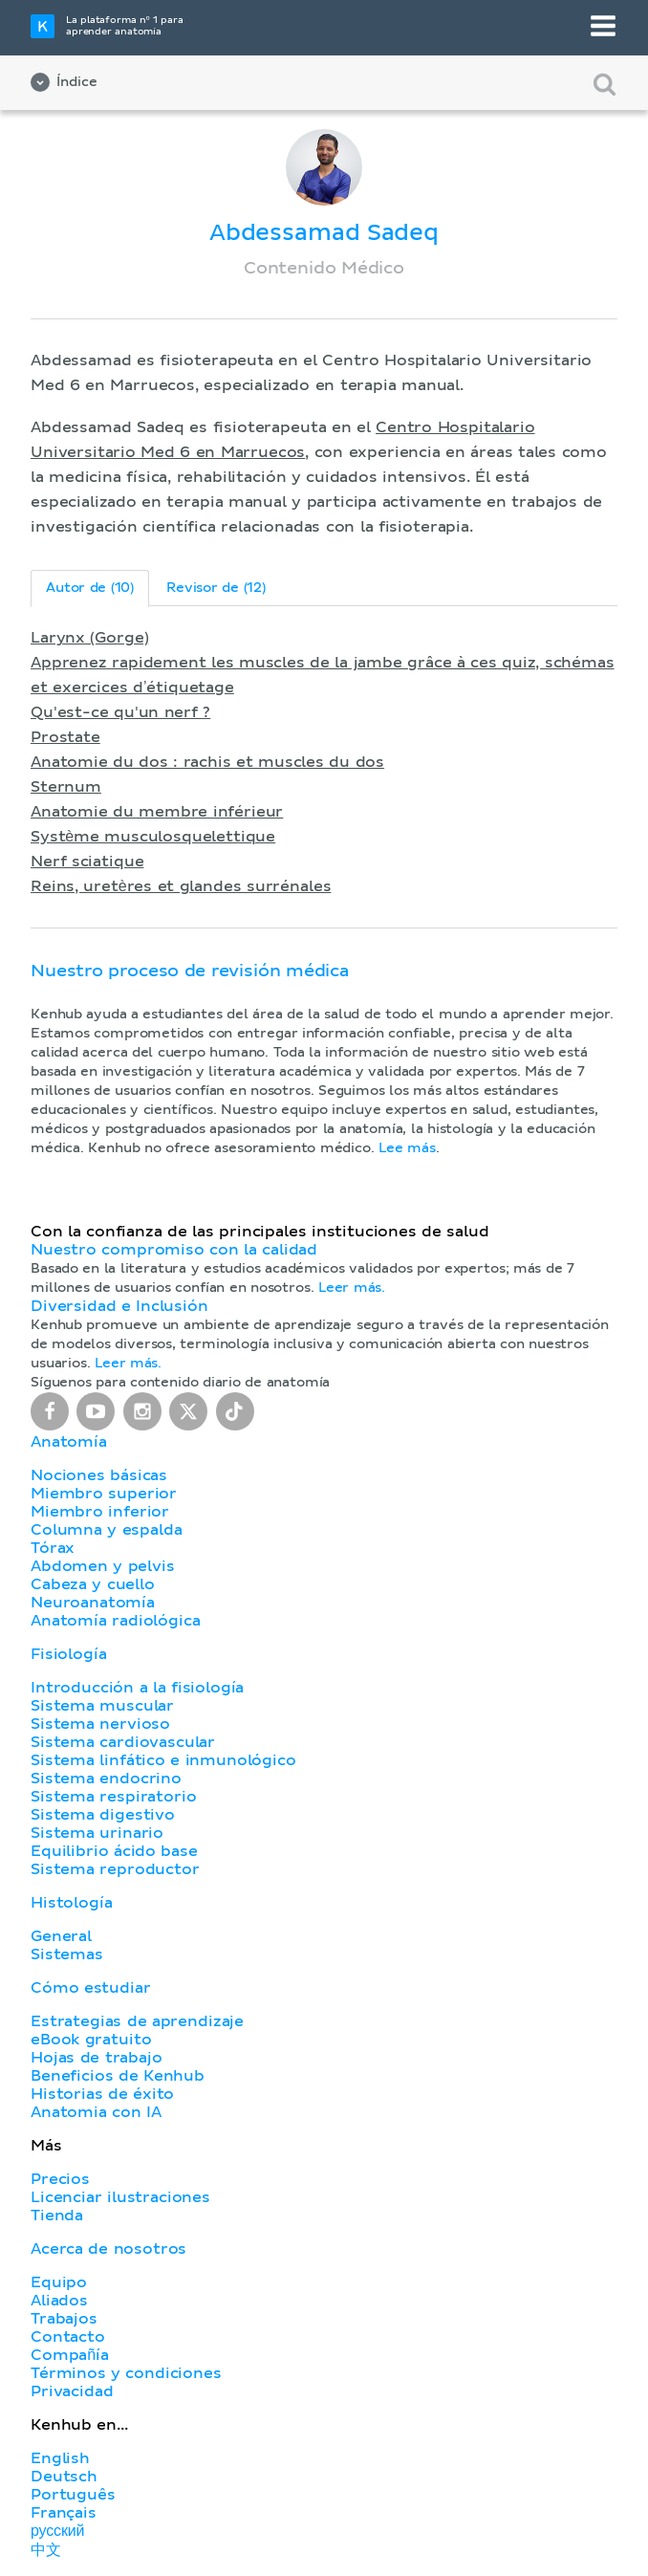  I want to click on Miembro superior, so click(104, 1493).